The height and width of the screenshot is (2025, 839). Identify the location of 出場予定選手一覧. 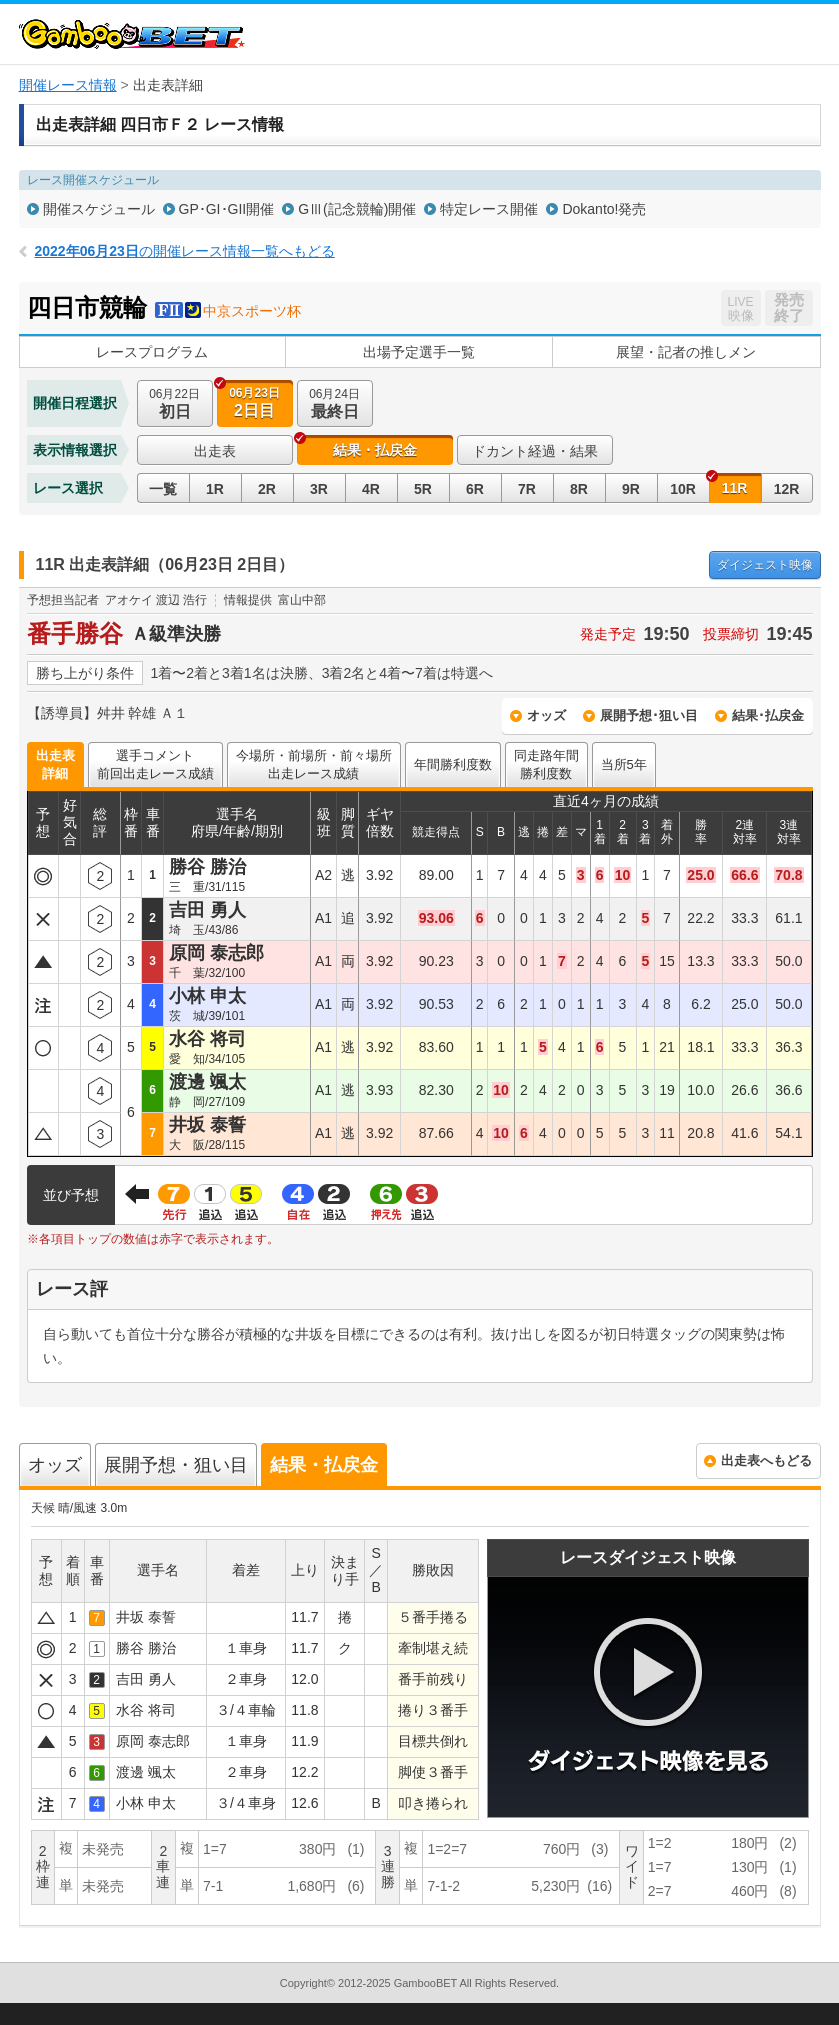
(419, 352).